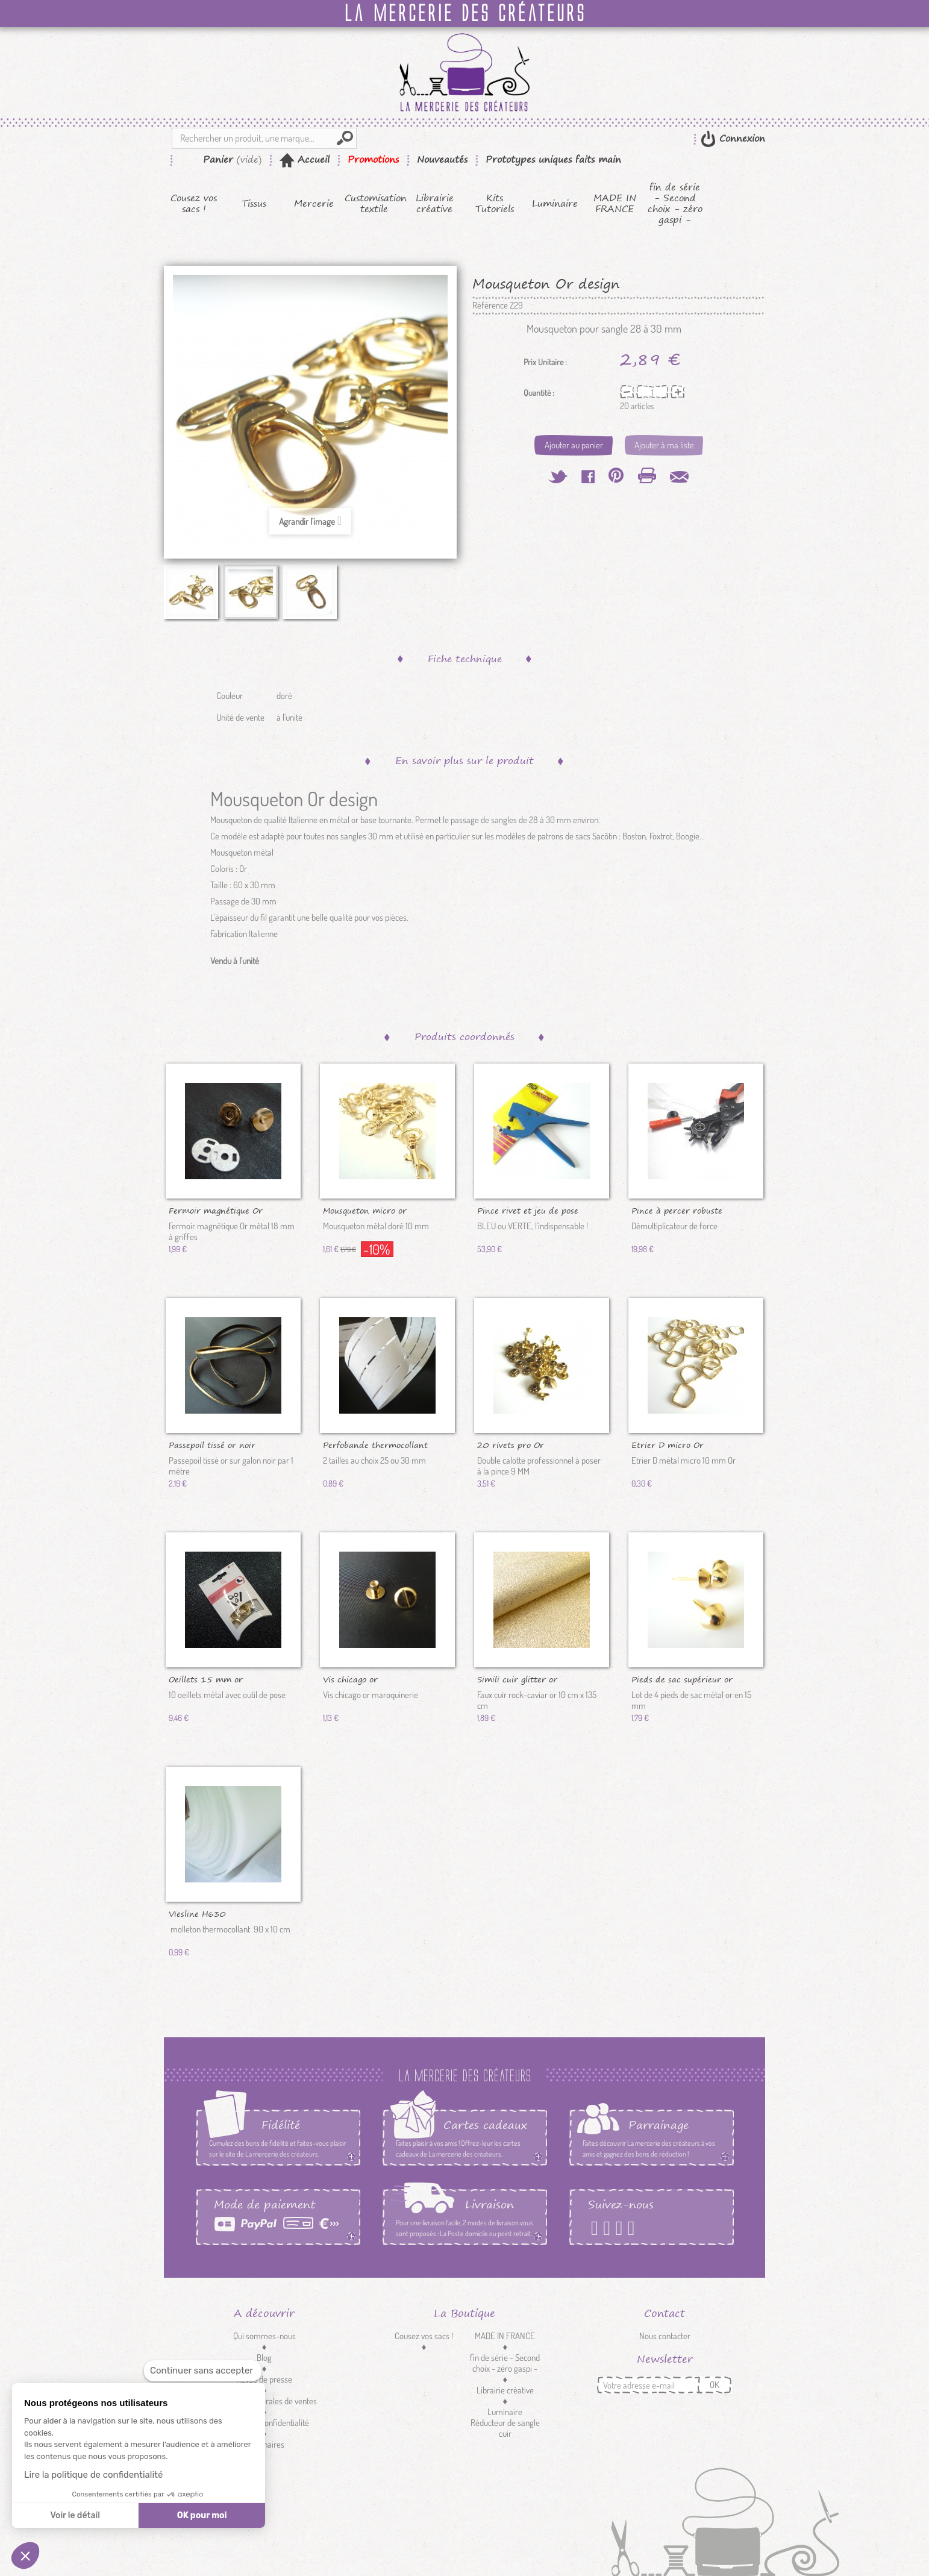 This screenshot has height=2576, width=929. I want to click on Revue de presse, so click(264, 2379).